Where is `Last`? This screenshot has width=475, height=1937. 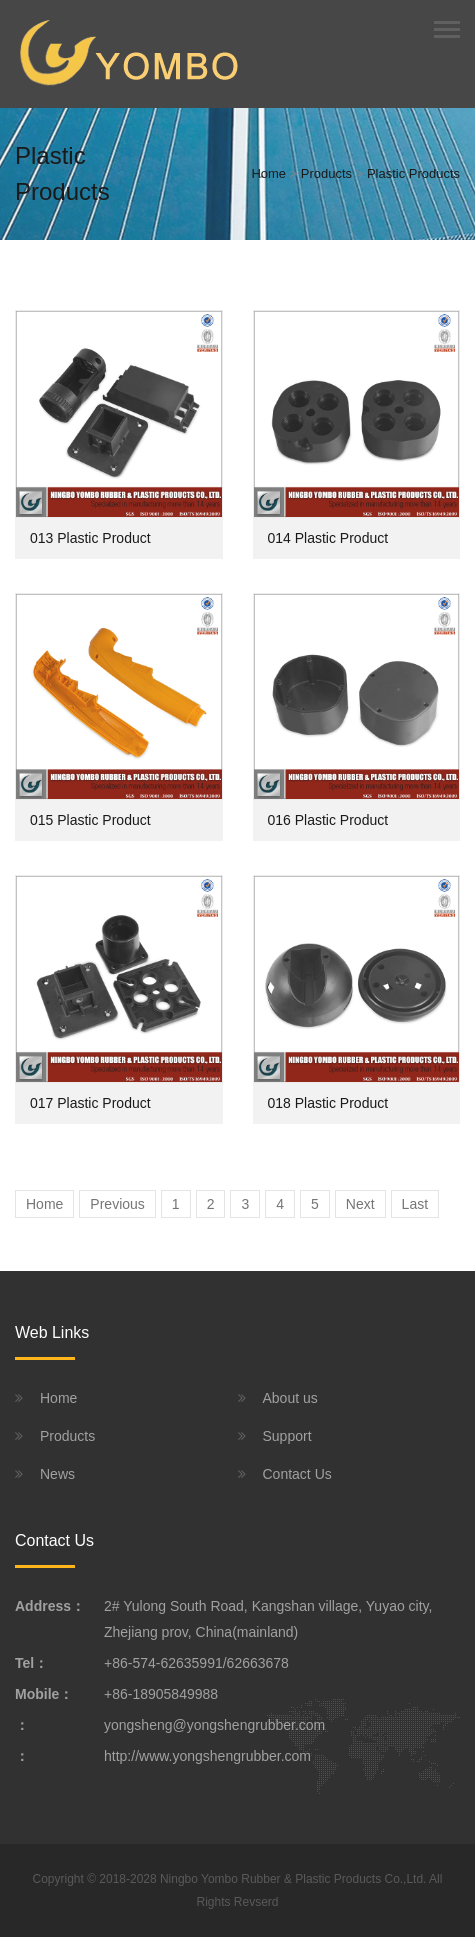 Last is located at coordinates (415, 1204).